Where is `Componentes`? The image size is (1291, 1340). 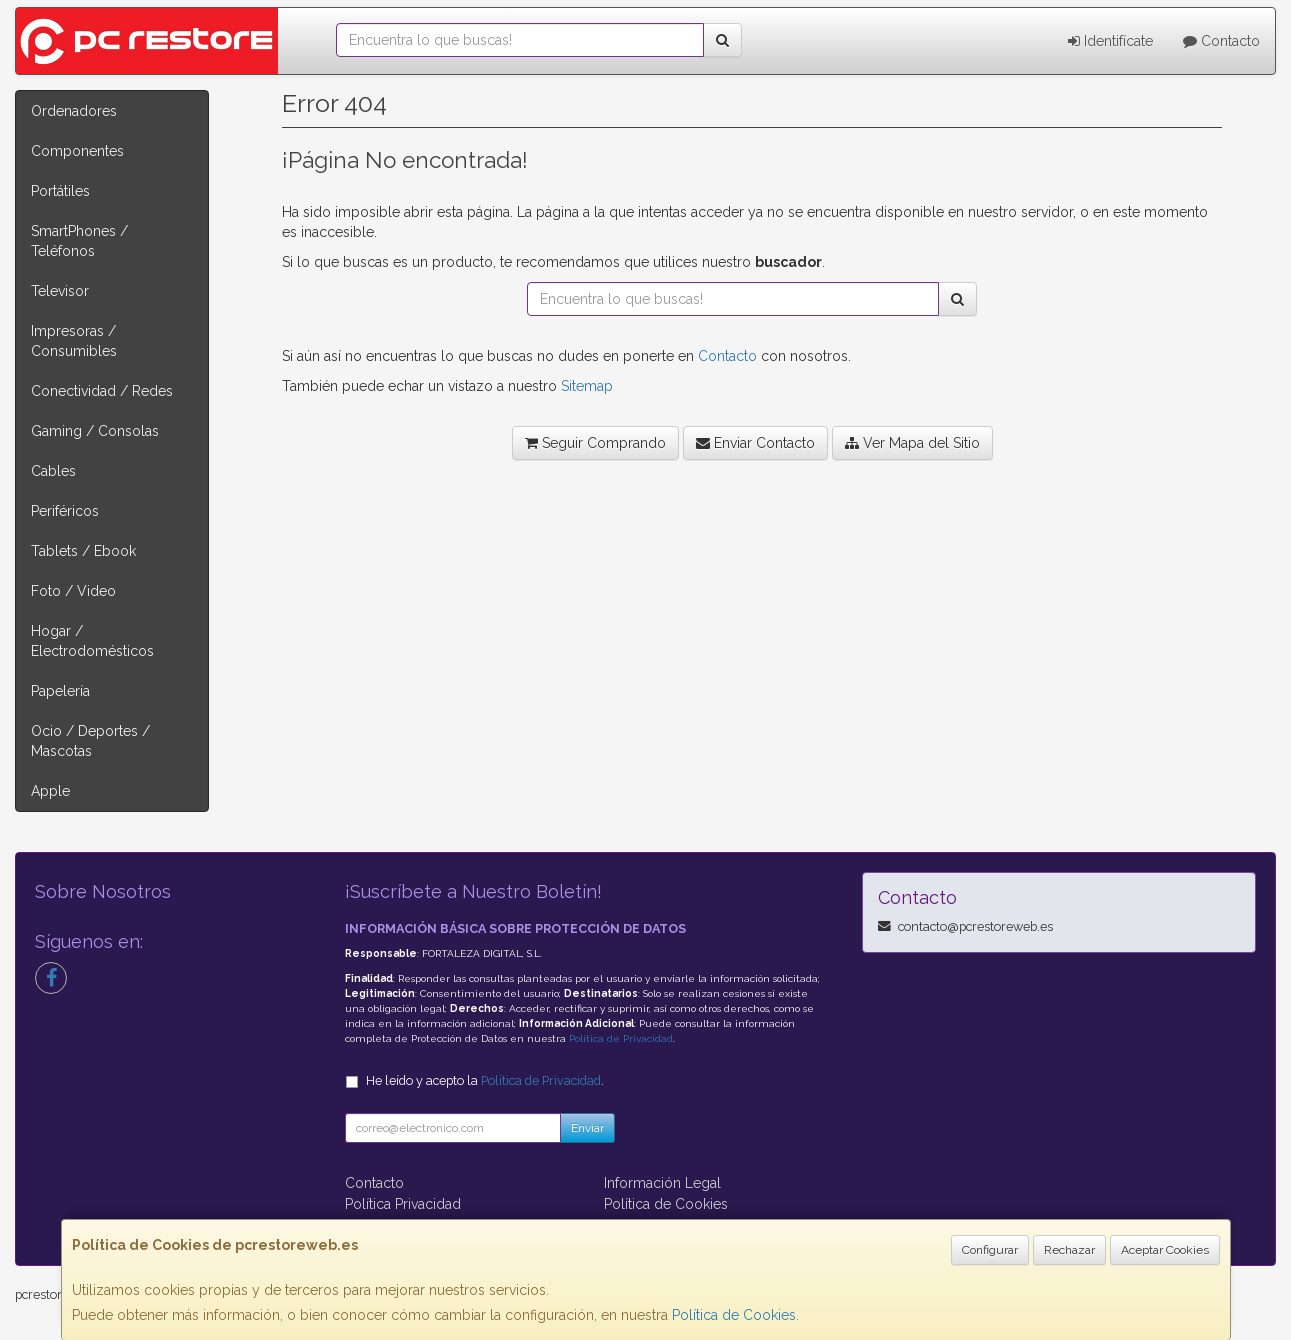 Componentes is located at coordinates (77, 151).